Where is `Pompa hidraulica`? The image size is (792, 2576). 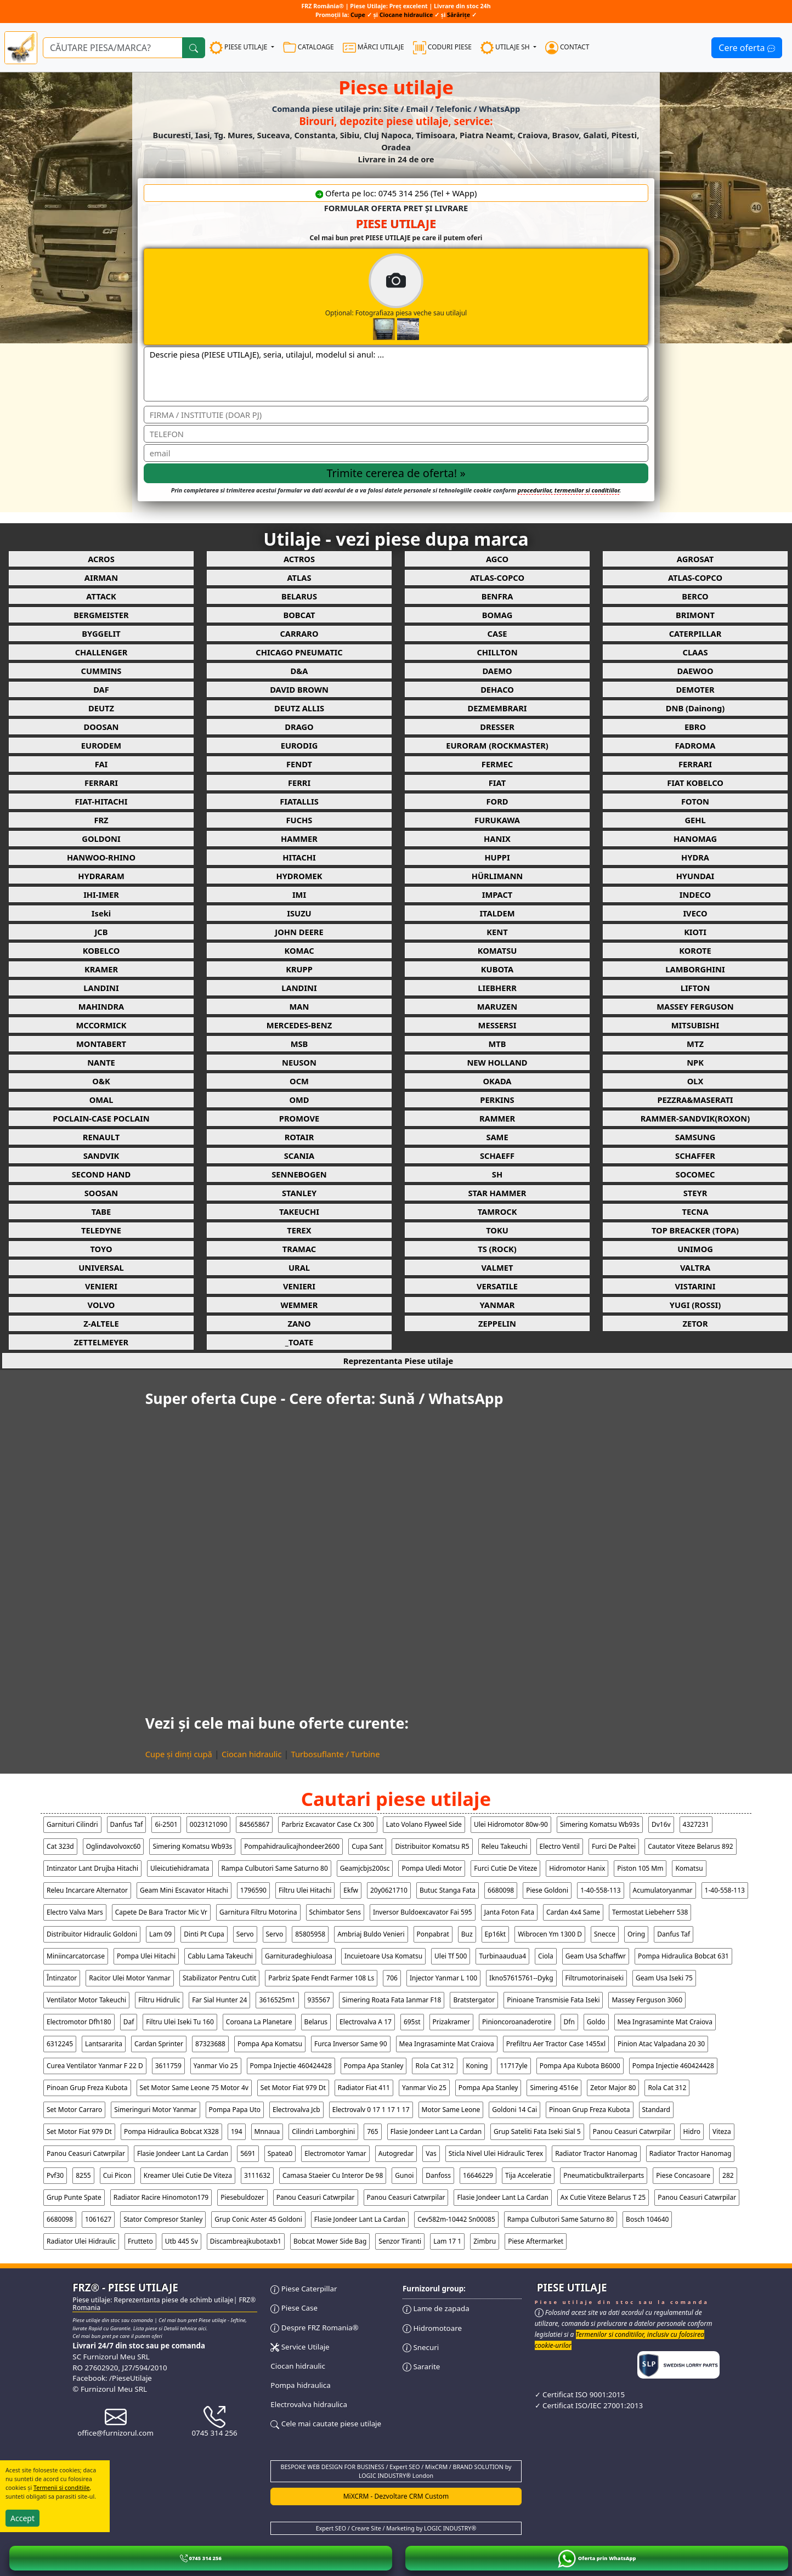
Pompa hidraulica is located at coordinates (300, 2385).